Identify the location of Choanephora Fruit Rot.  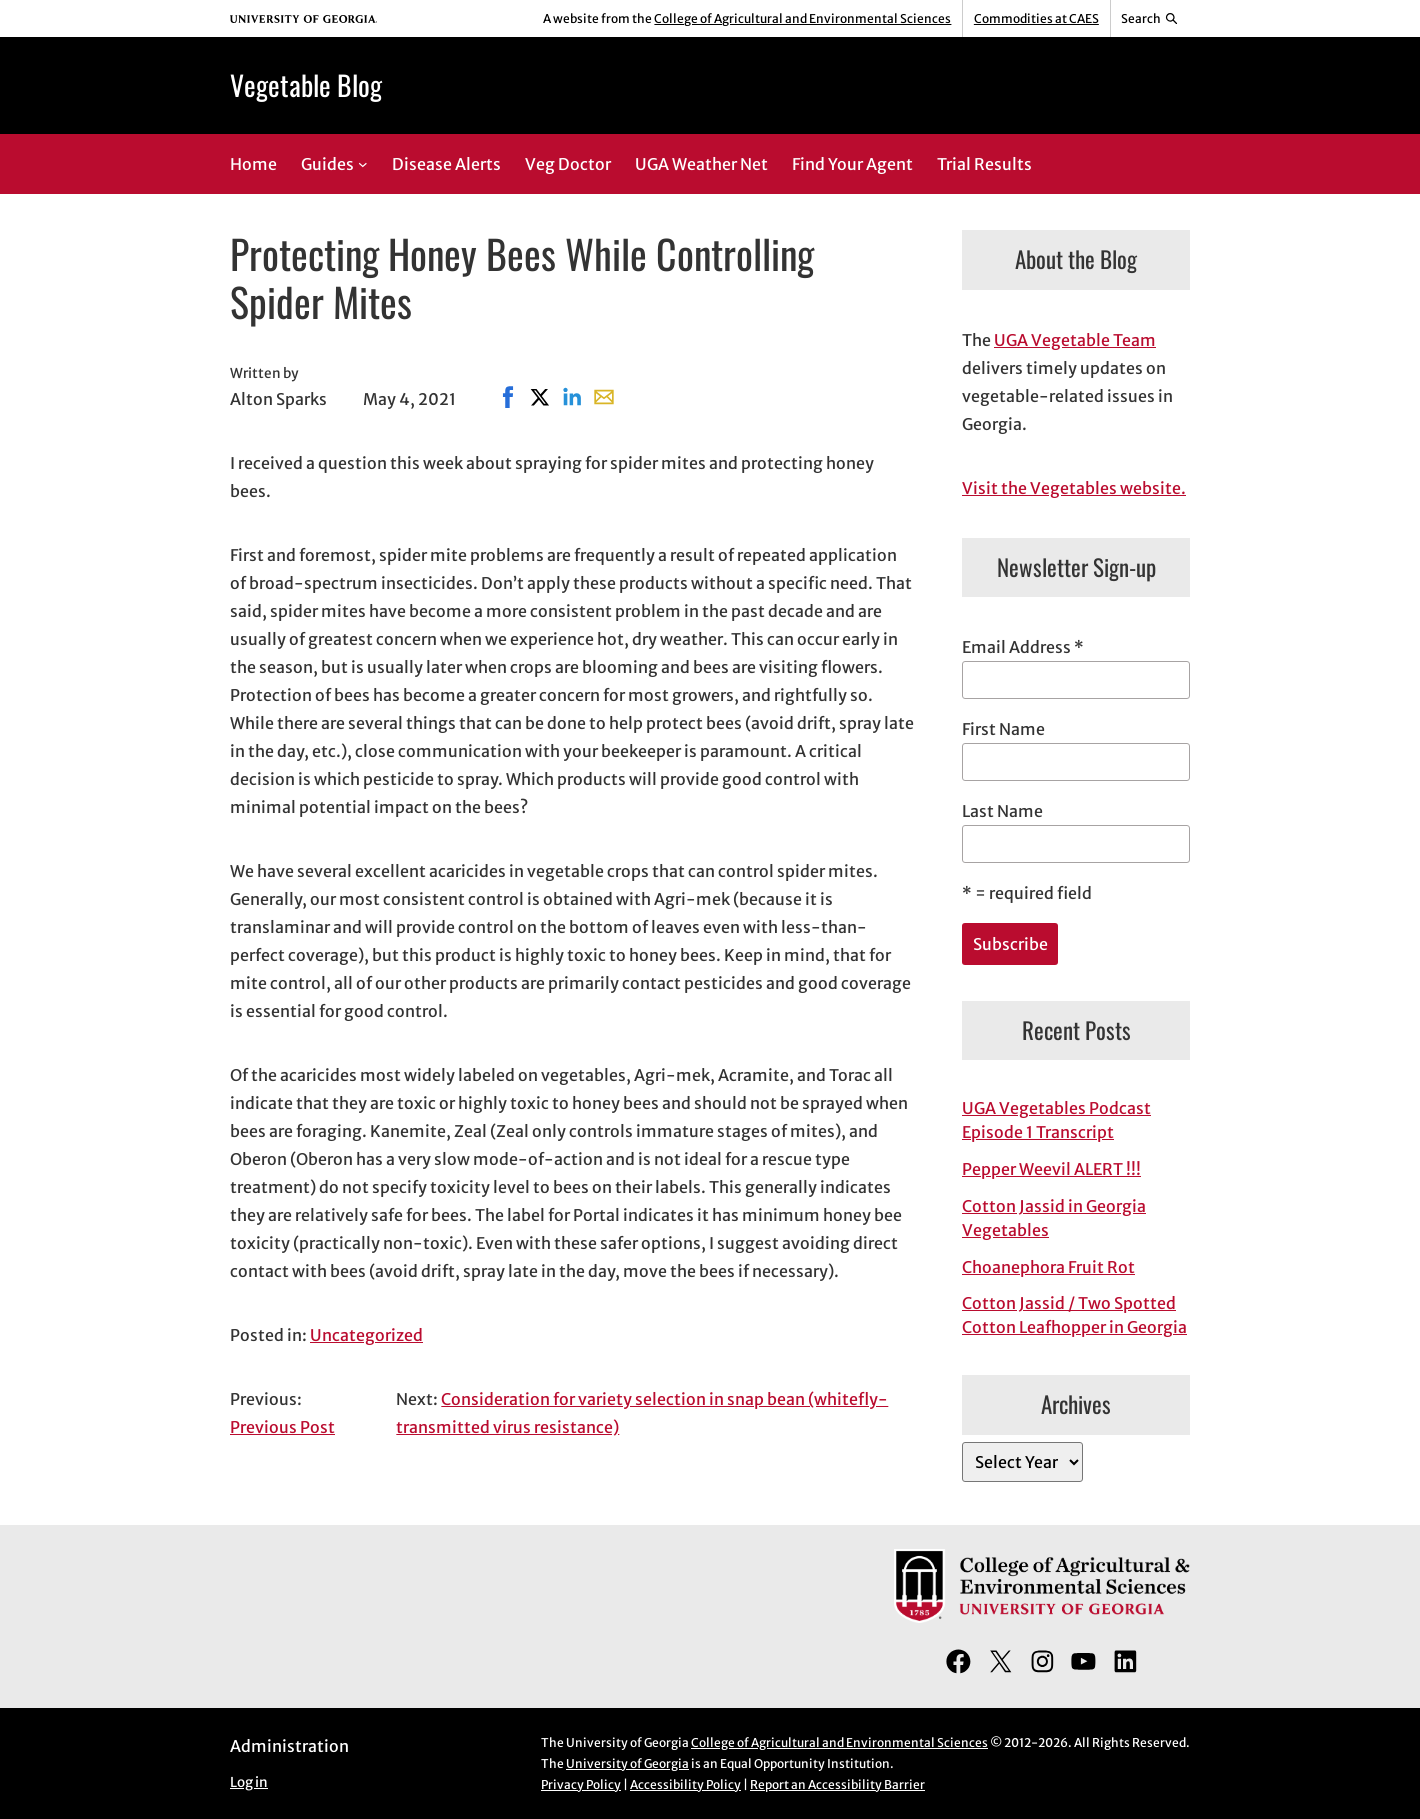
(1048, 1267).